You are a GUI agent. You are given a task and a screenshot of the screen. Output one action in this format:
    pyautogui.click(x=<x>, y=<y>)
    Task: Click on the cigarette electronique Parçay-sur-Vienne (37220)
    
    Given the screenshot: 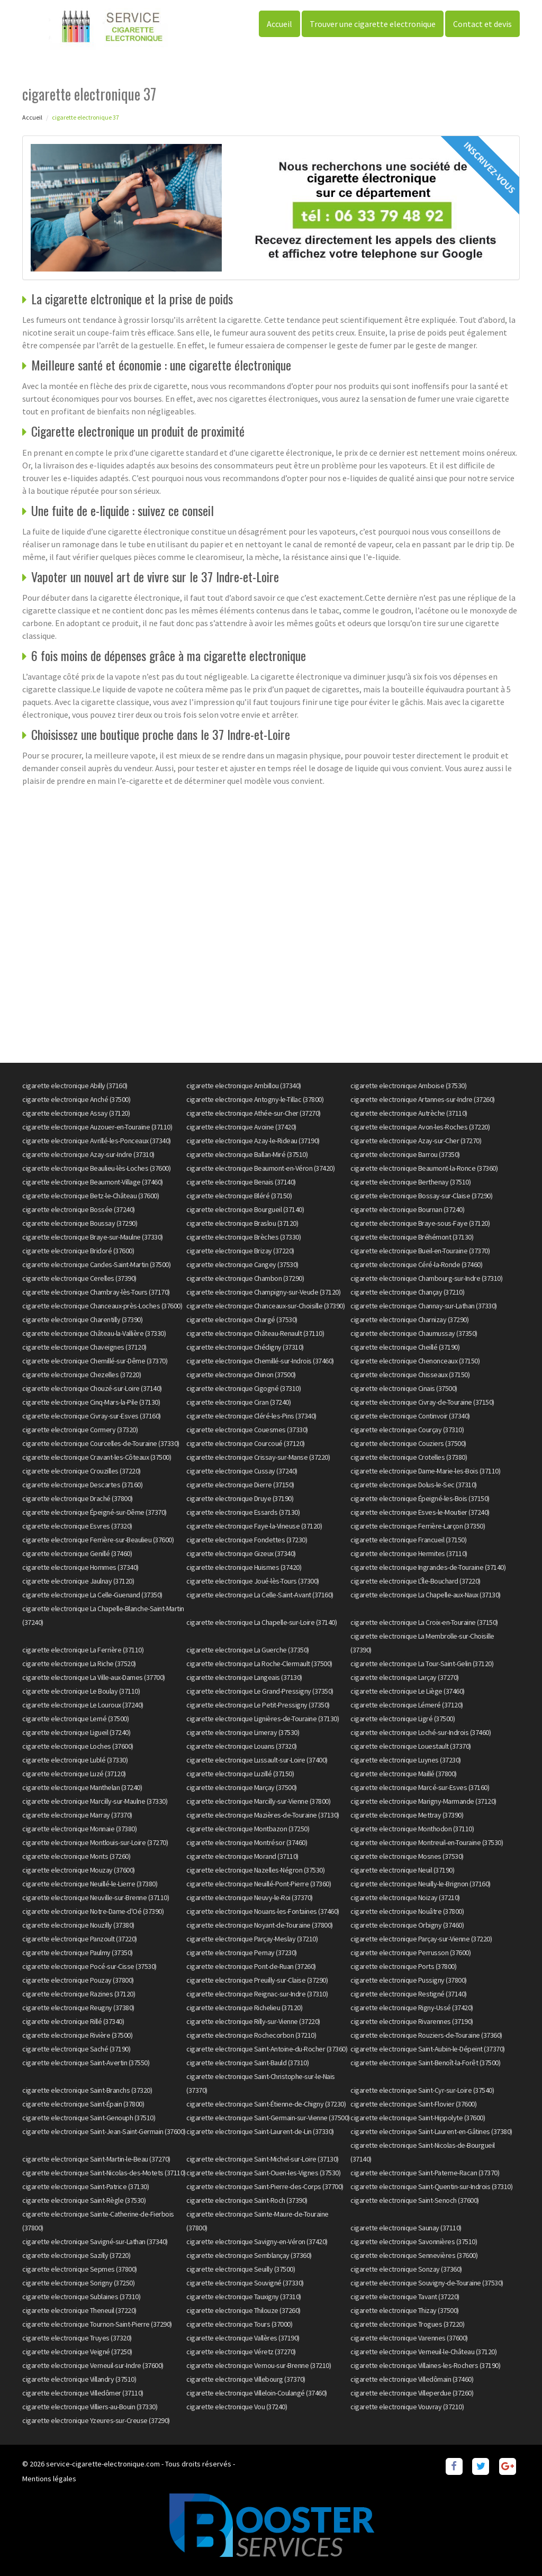 What is the action you would take?
    pyautogui.click(x=421, y=1939)
    